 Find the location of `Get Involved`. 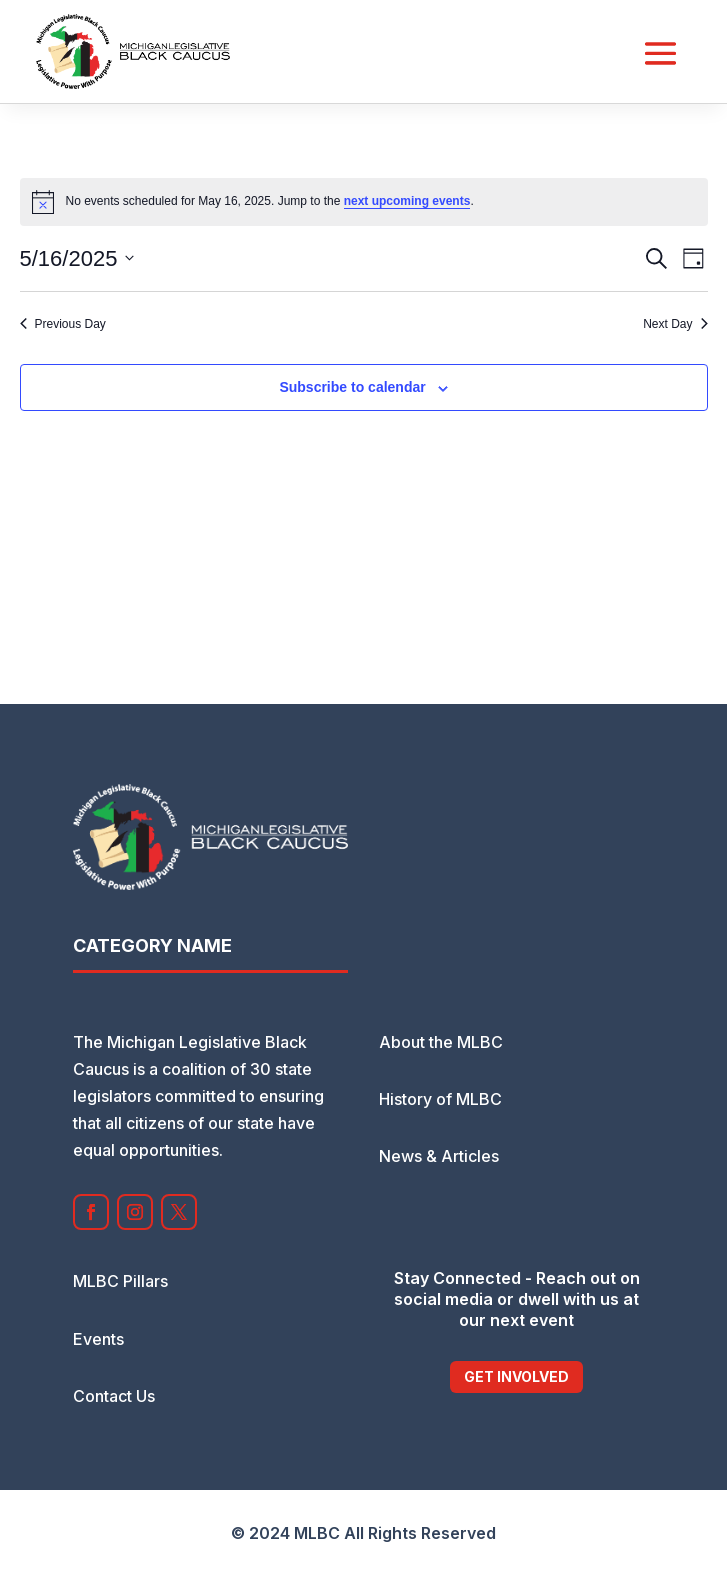

Get Involved is located at coordinates (516, 1376).